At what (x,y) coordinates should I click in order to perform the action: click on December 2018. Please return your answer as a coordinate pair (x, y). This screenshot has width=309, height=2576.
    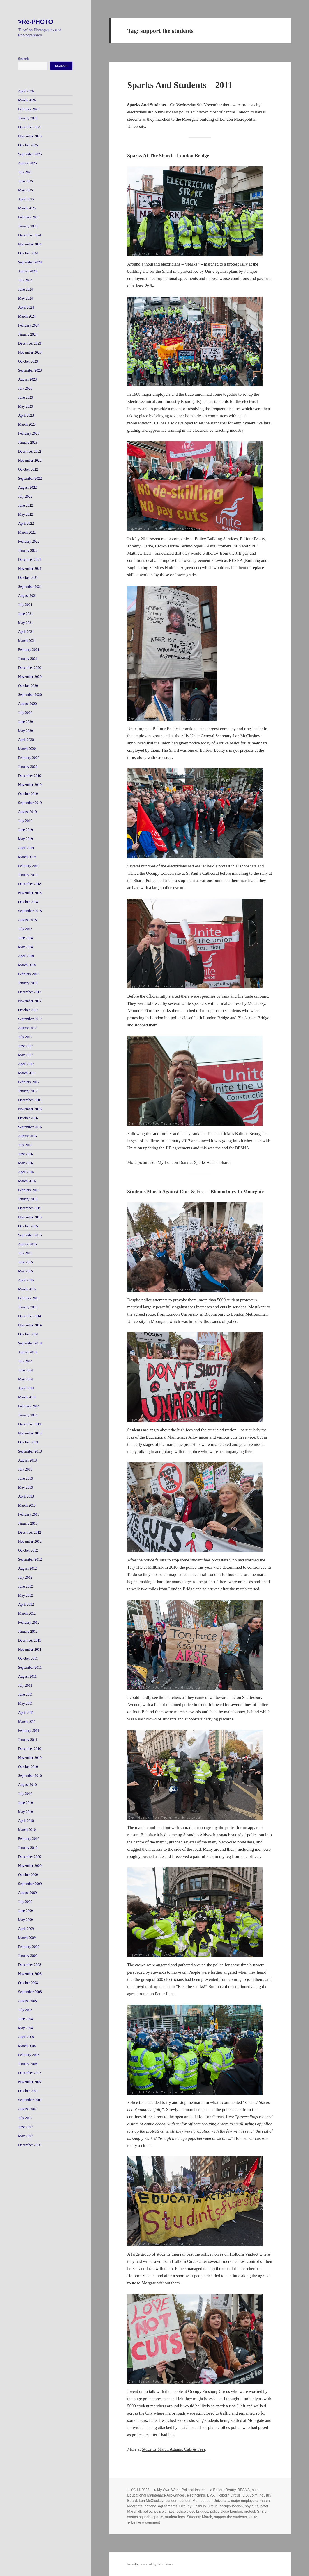
    Looking at the image, I should click on (29, 884).